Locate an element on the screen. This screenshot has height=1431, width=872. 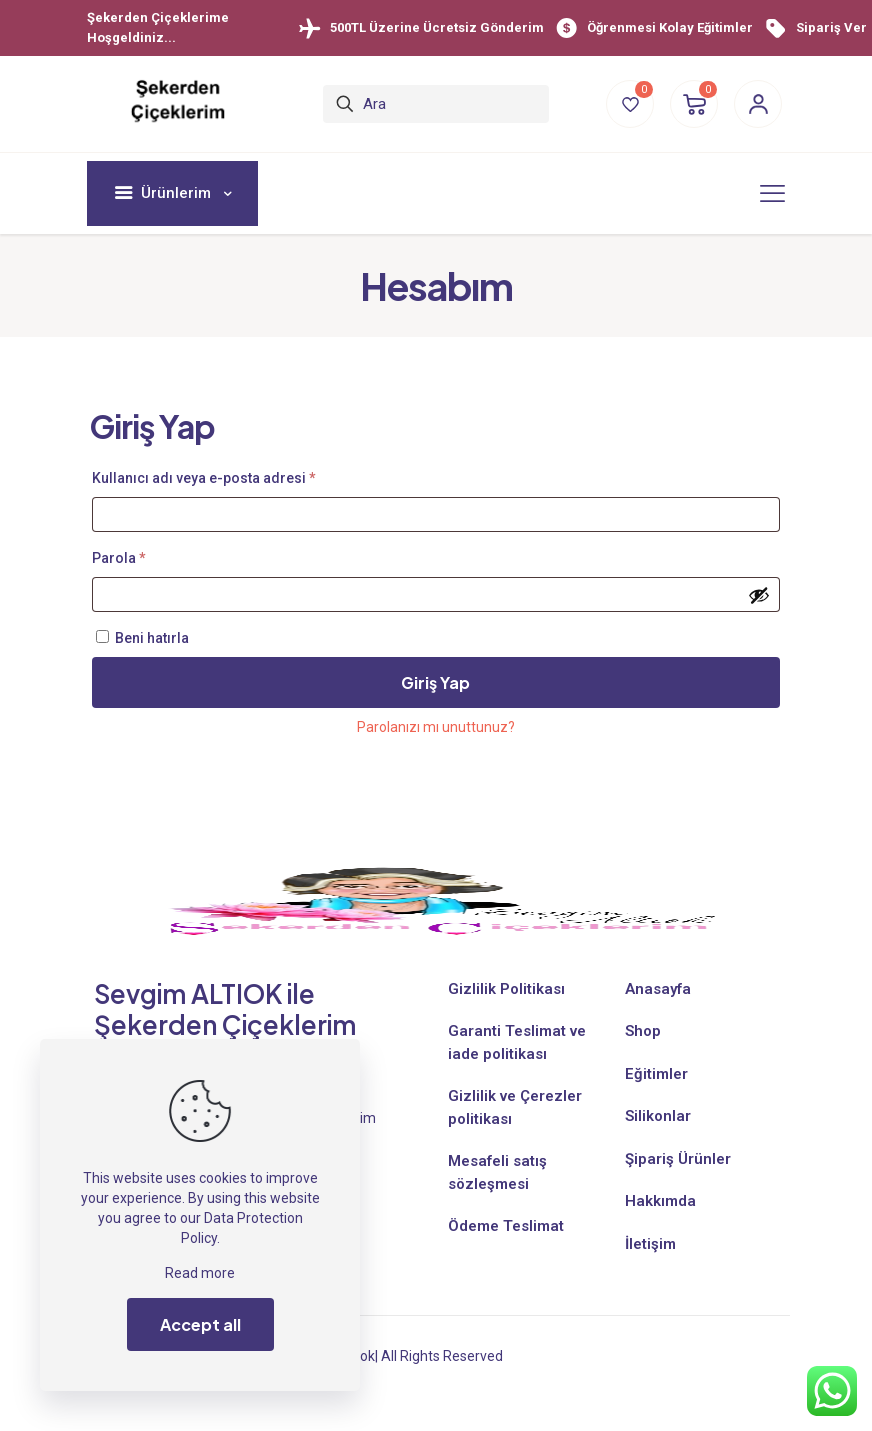
Gizlilik ve Çerezler politikası is located at coordinates (515, 1107).